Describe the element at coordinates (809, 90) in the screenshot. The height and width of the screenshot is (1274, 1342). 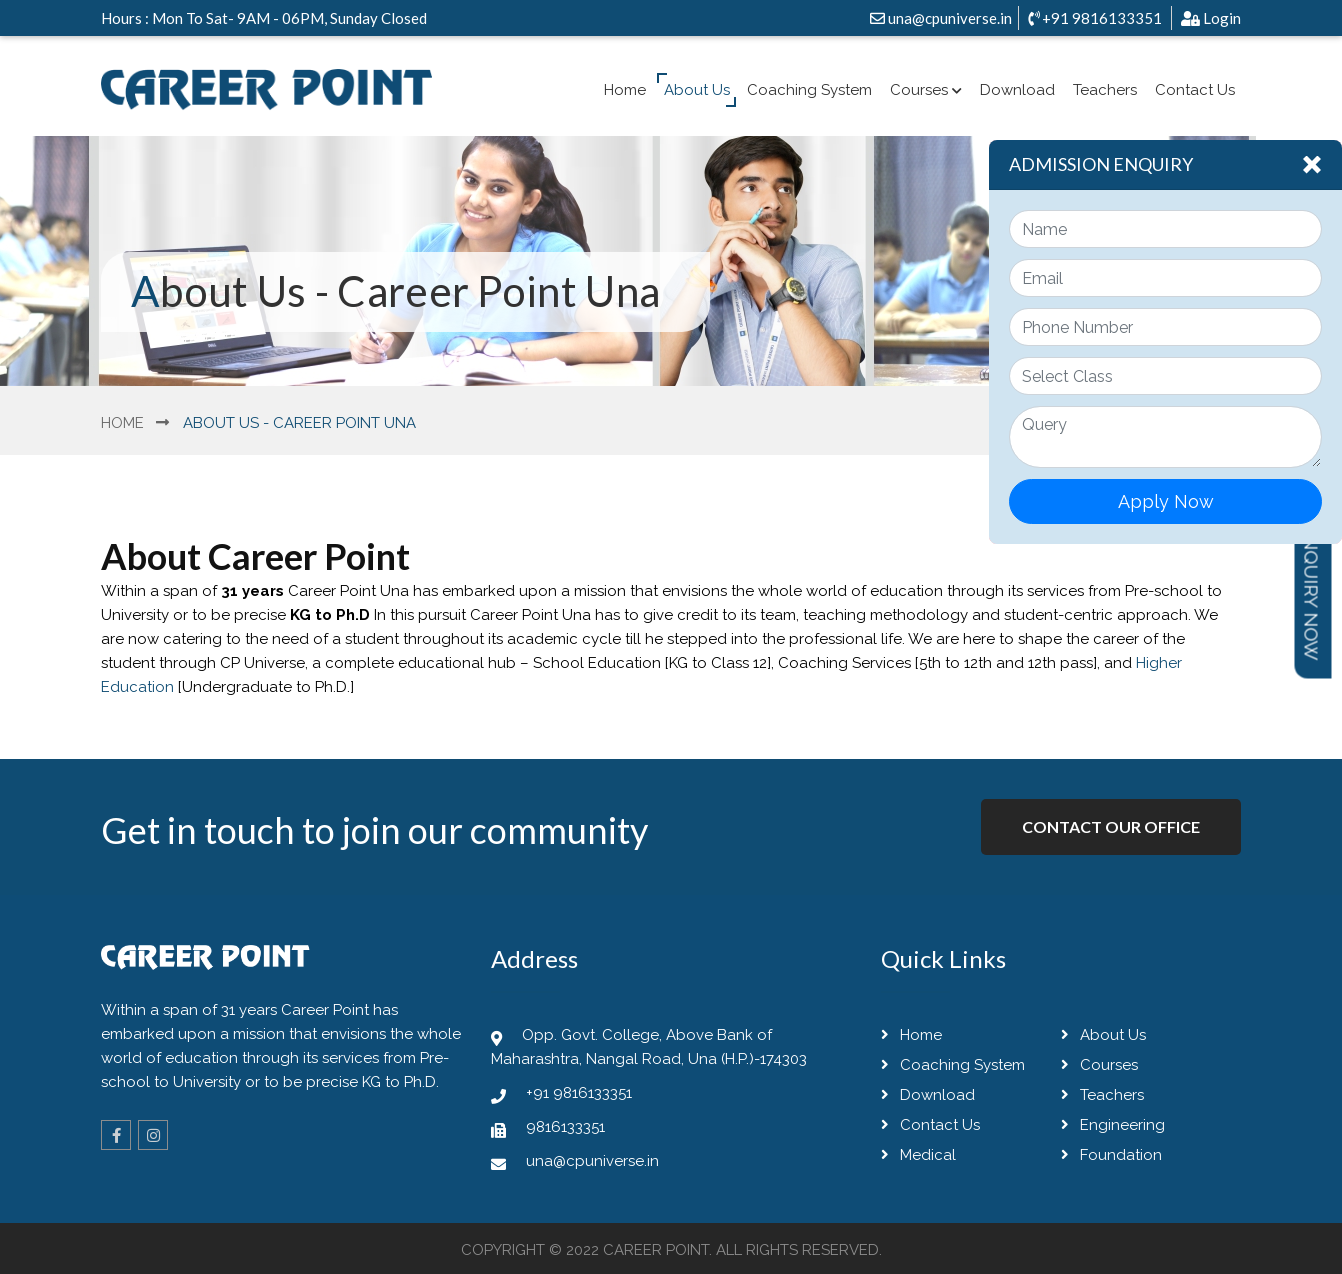
I see `Coaching System` at that location.